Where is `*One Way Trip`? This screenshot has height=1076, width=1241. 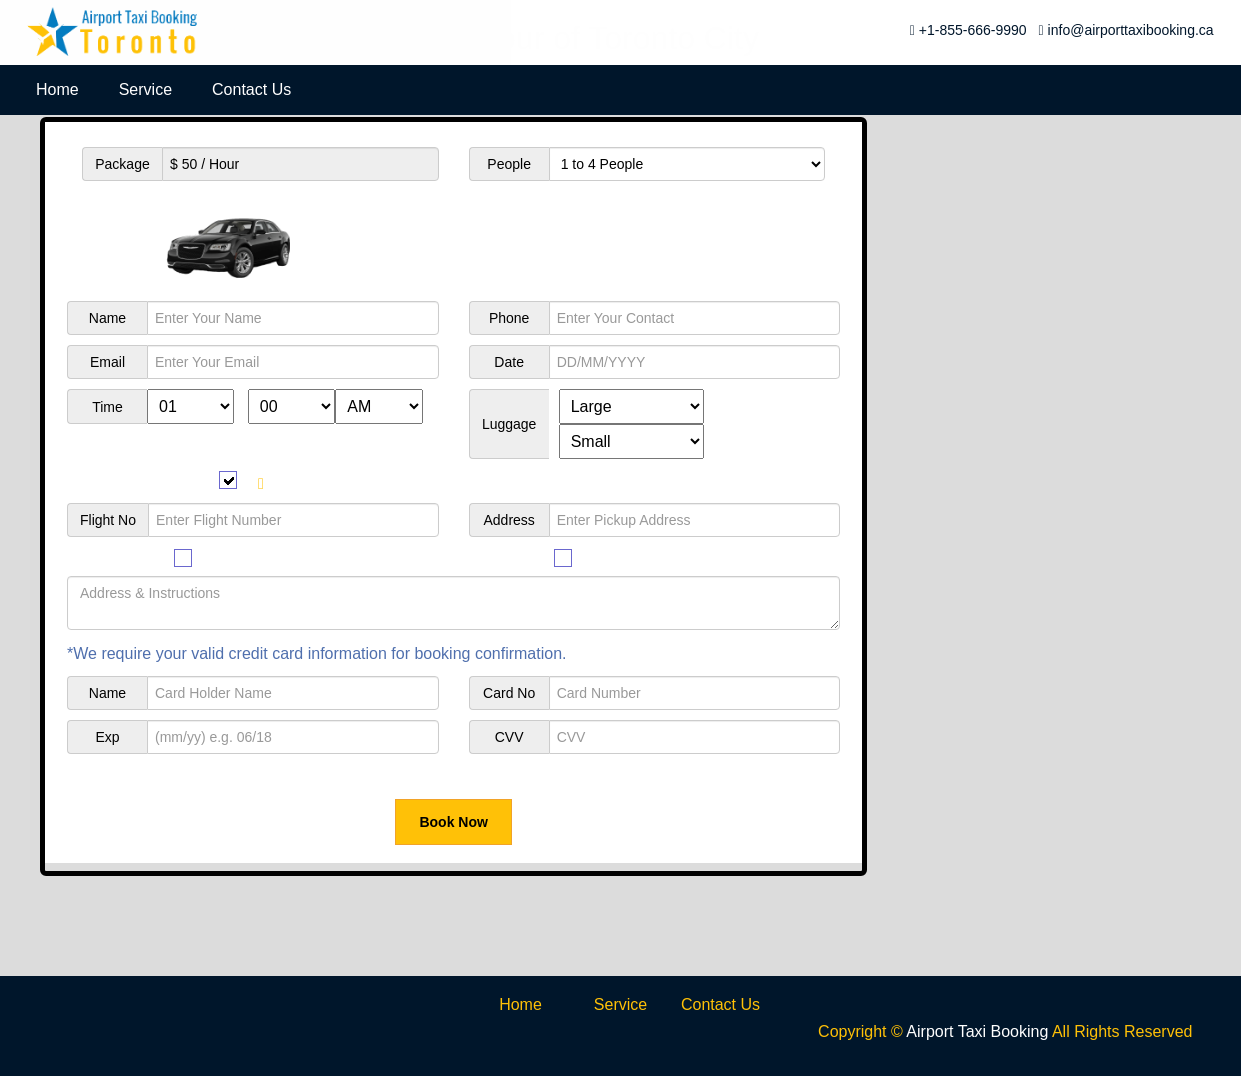 *One Way Trip is located at coordinates (788, 853).